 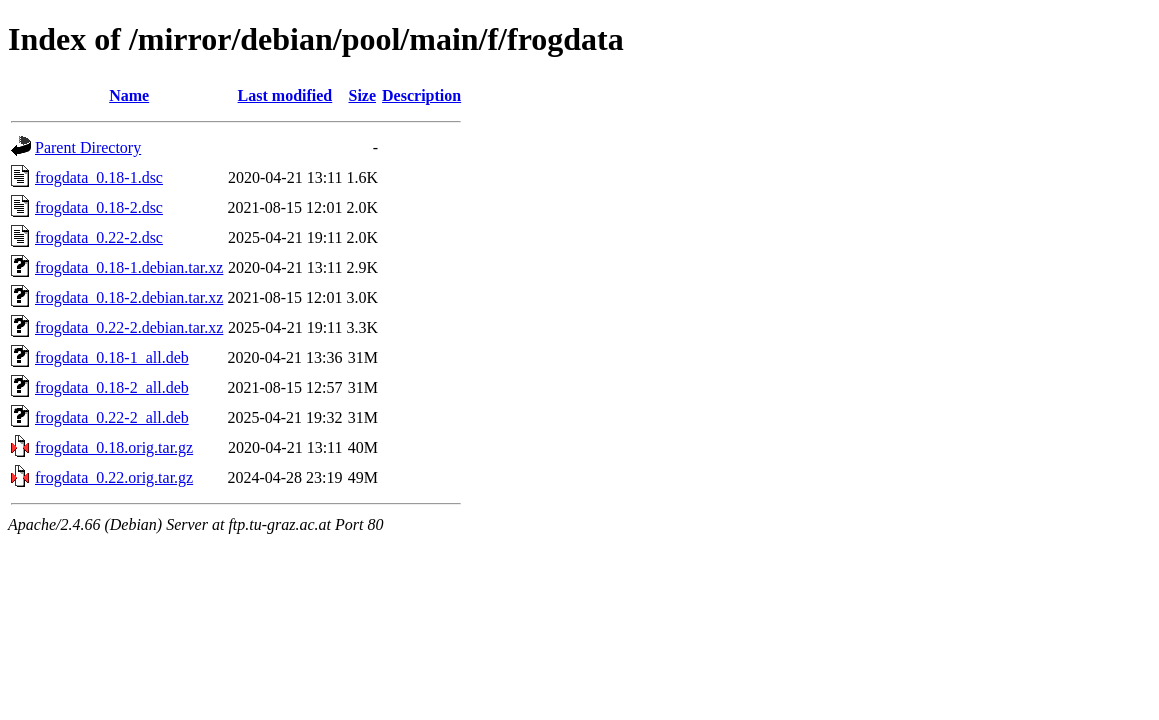 I want to click on Name, so click(x=129, y=95).